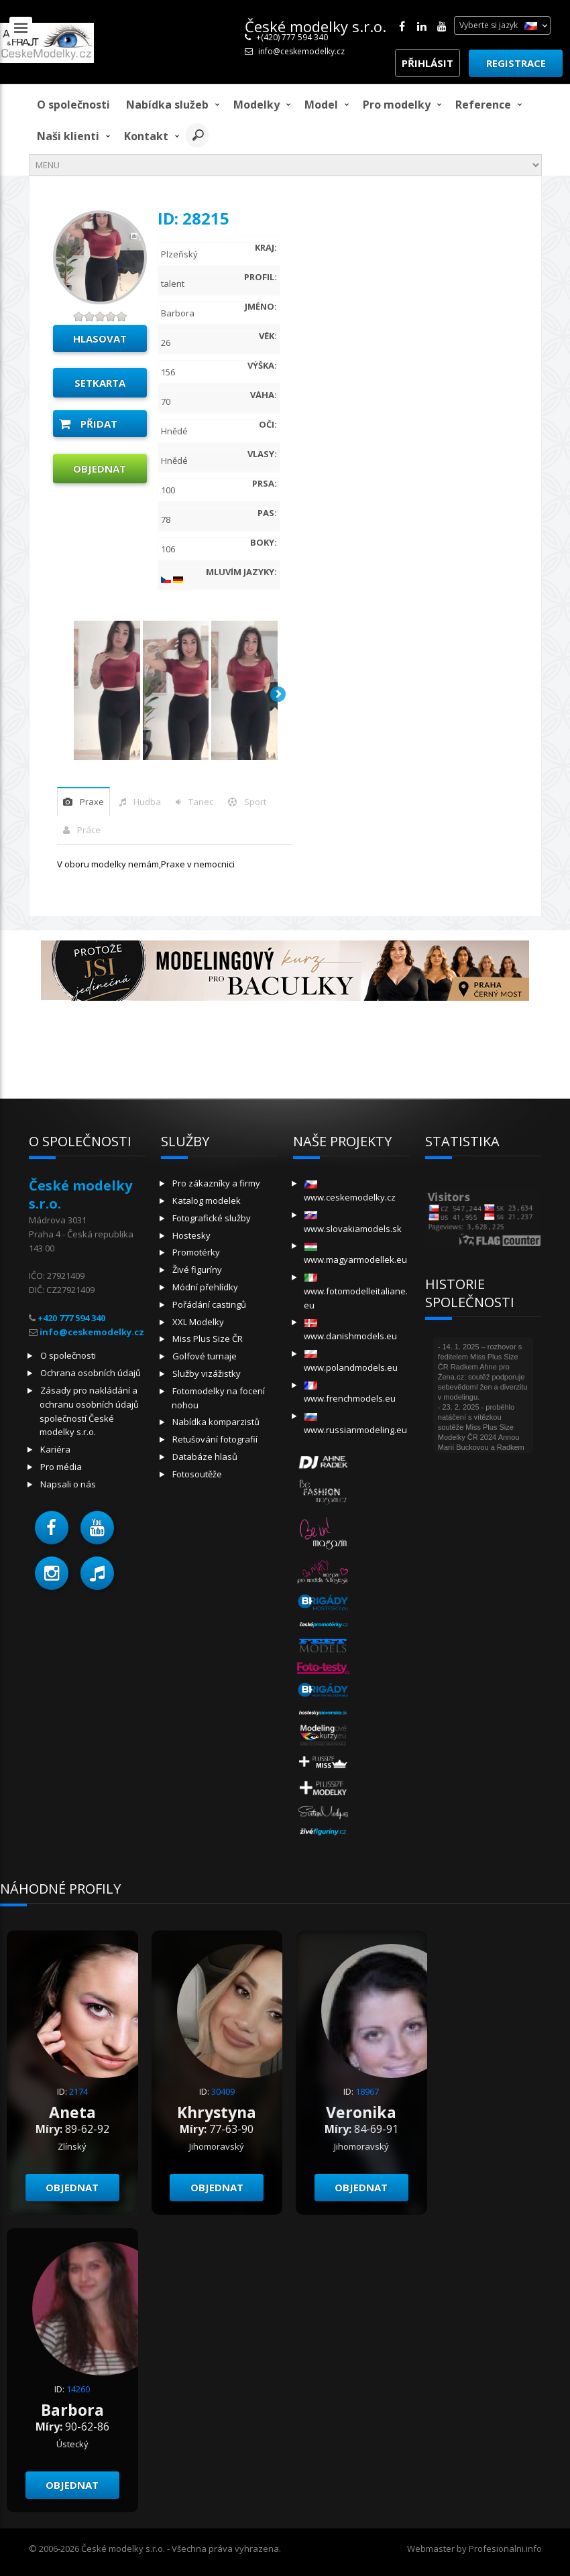 This screenshot has width=570, height=2576. I want to click on +420 777 594 340, so click(71, 1318).